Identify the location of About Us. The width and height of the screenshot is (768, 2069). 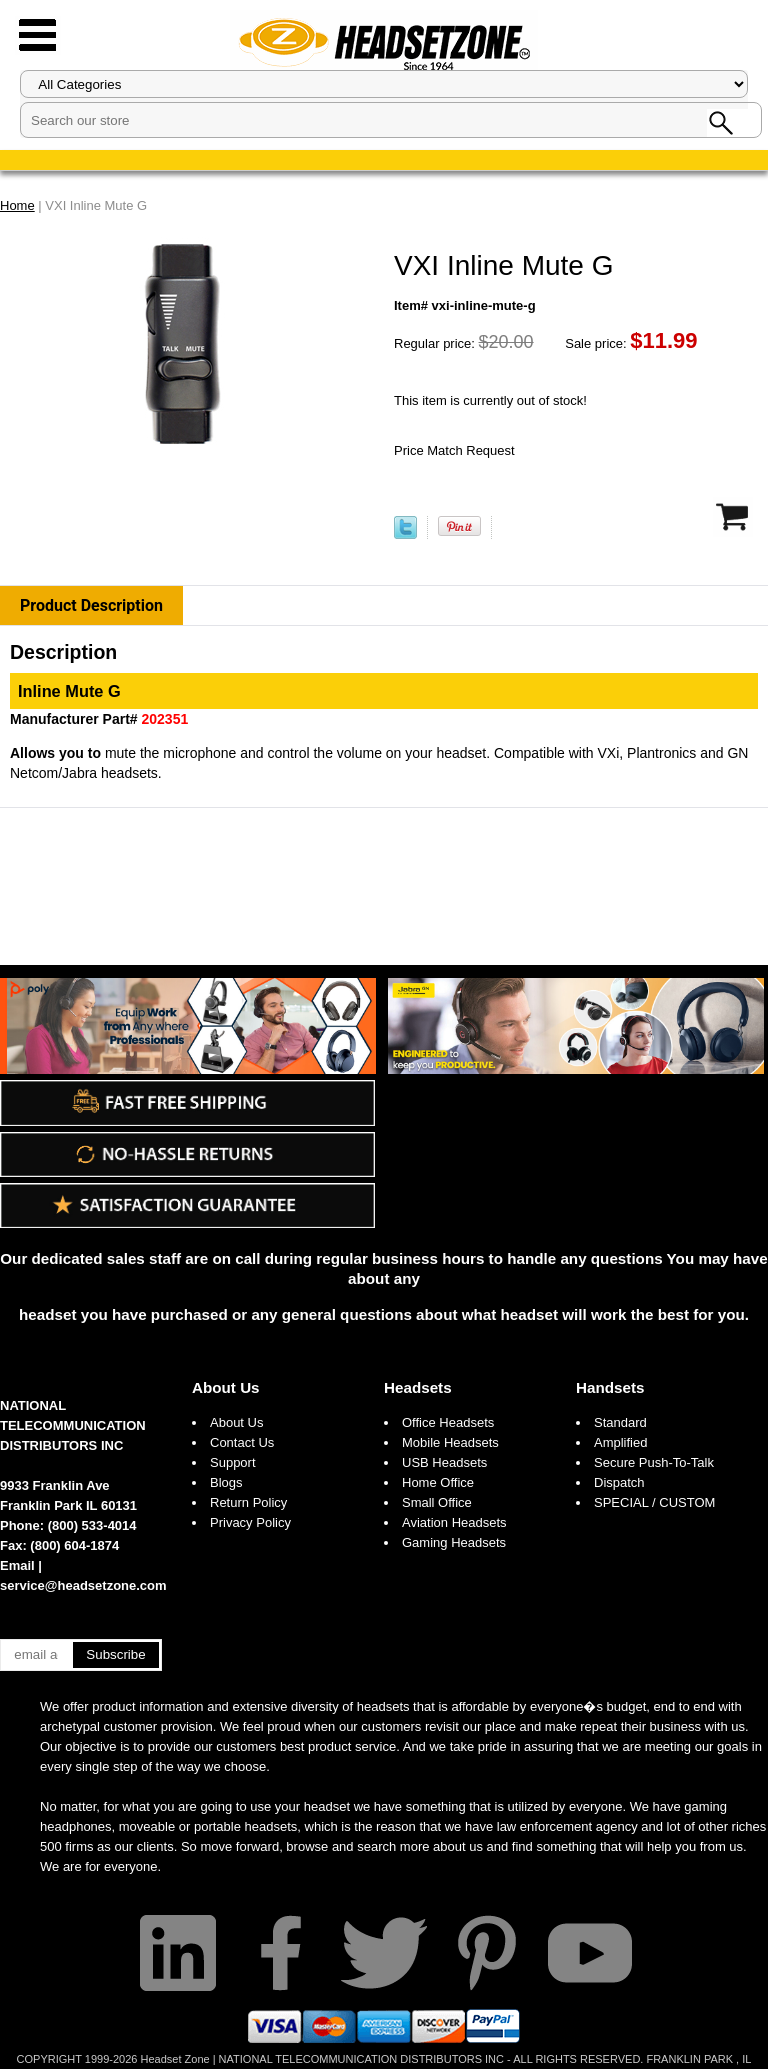
(226, 1387).